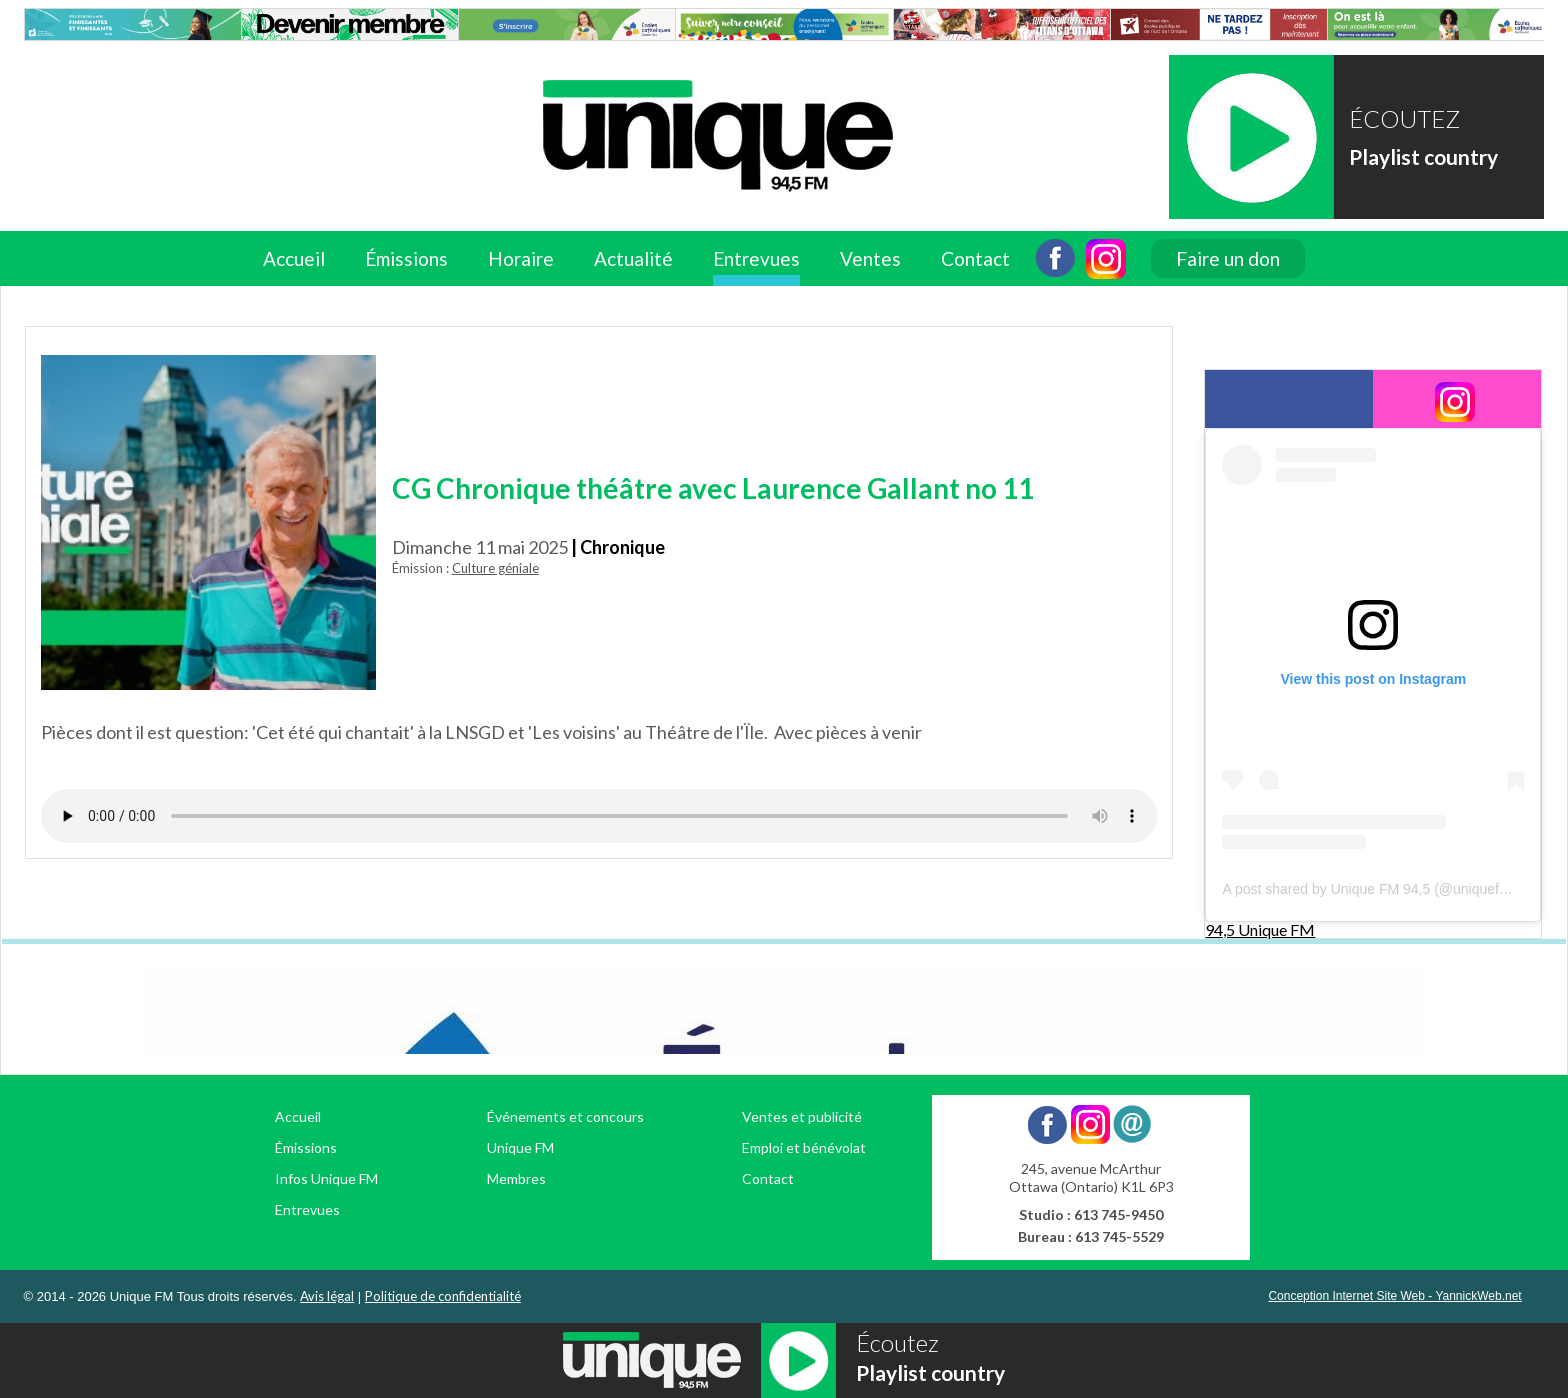  Describe the element at coordinates (633, 258) in the screenshot. I see `Actualité` at that location.